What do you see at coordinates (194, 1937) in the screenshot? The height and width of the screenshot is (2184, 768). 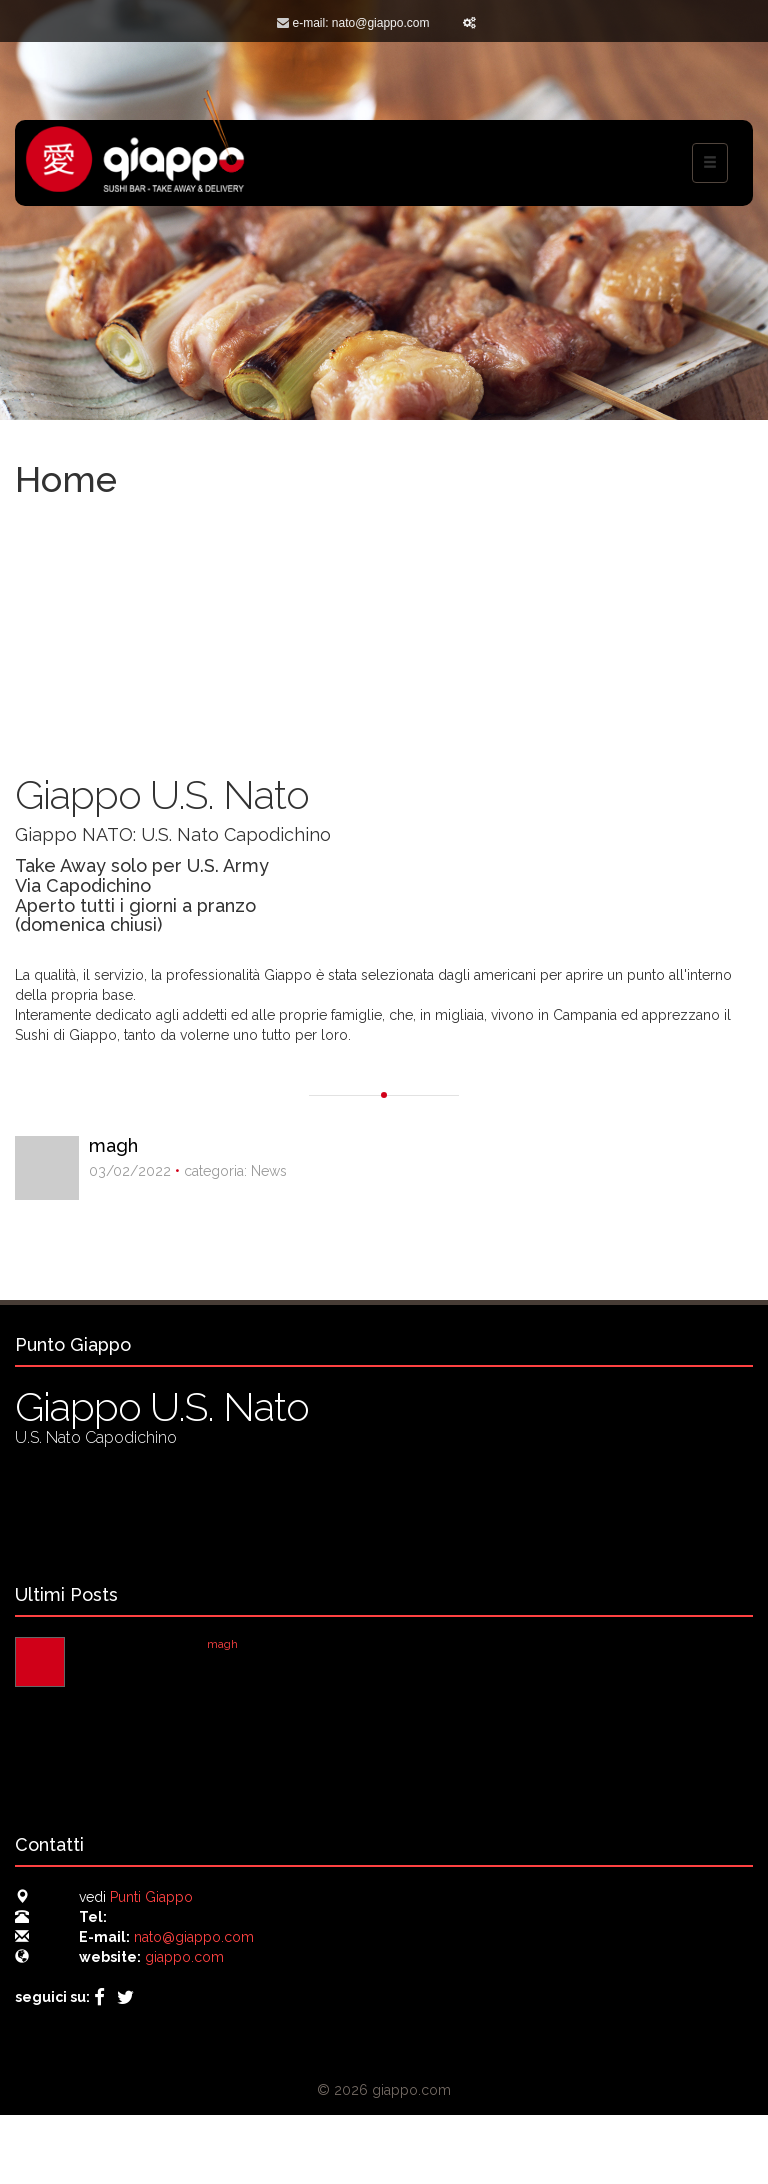 I see `nato@giappo.com` at bounding box center [194, 1937].